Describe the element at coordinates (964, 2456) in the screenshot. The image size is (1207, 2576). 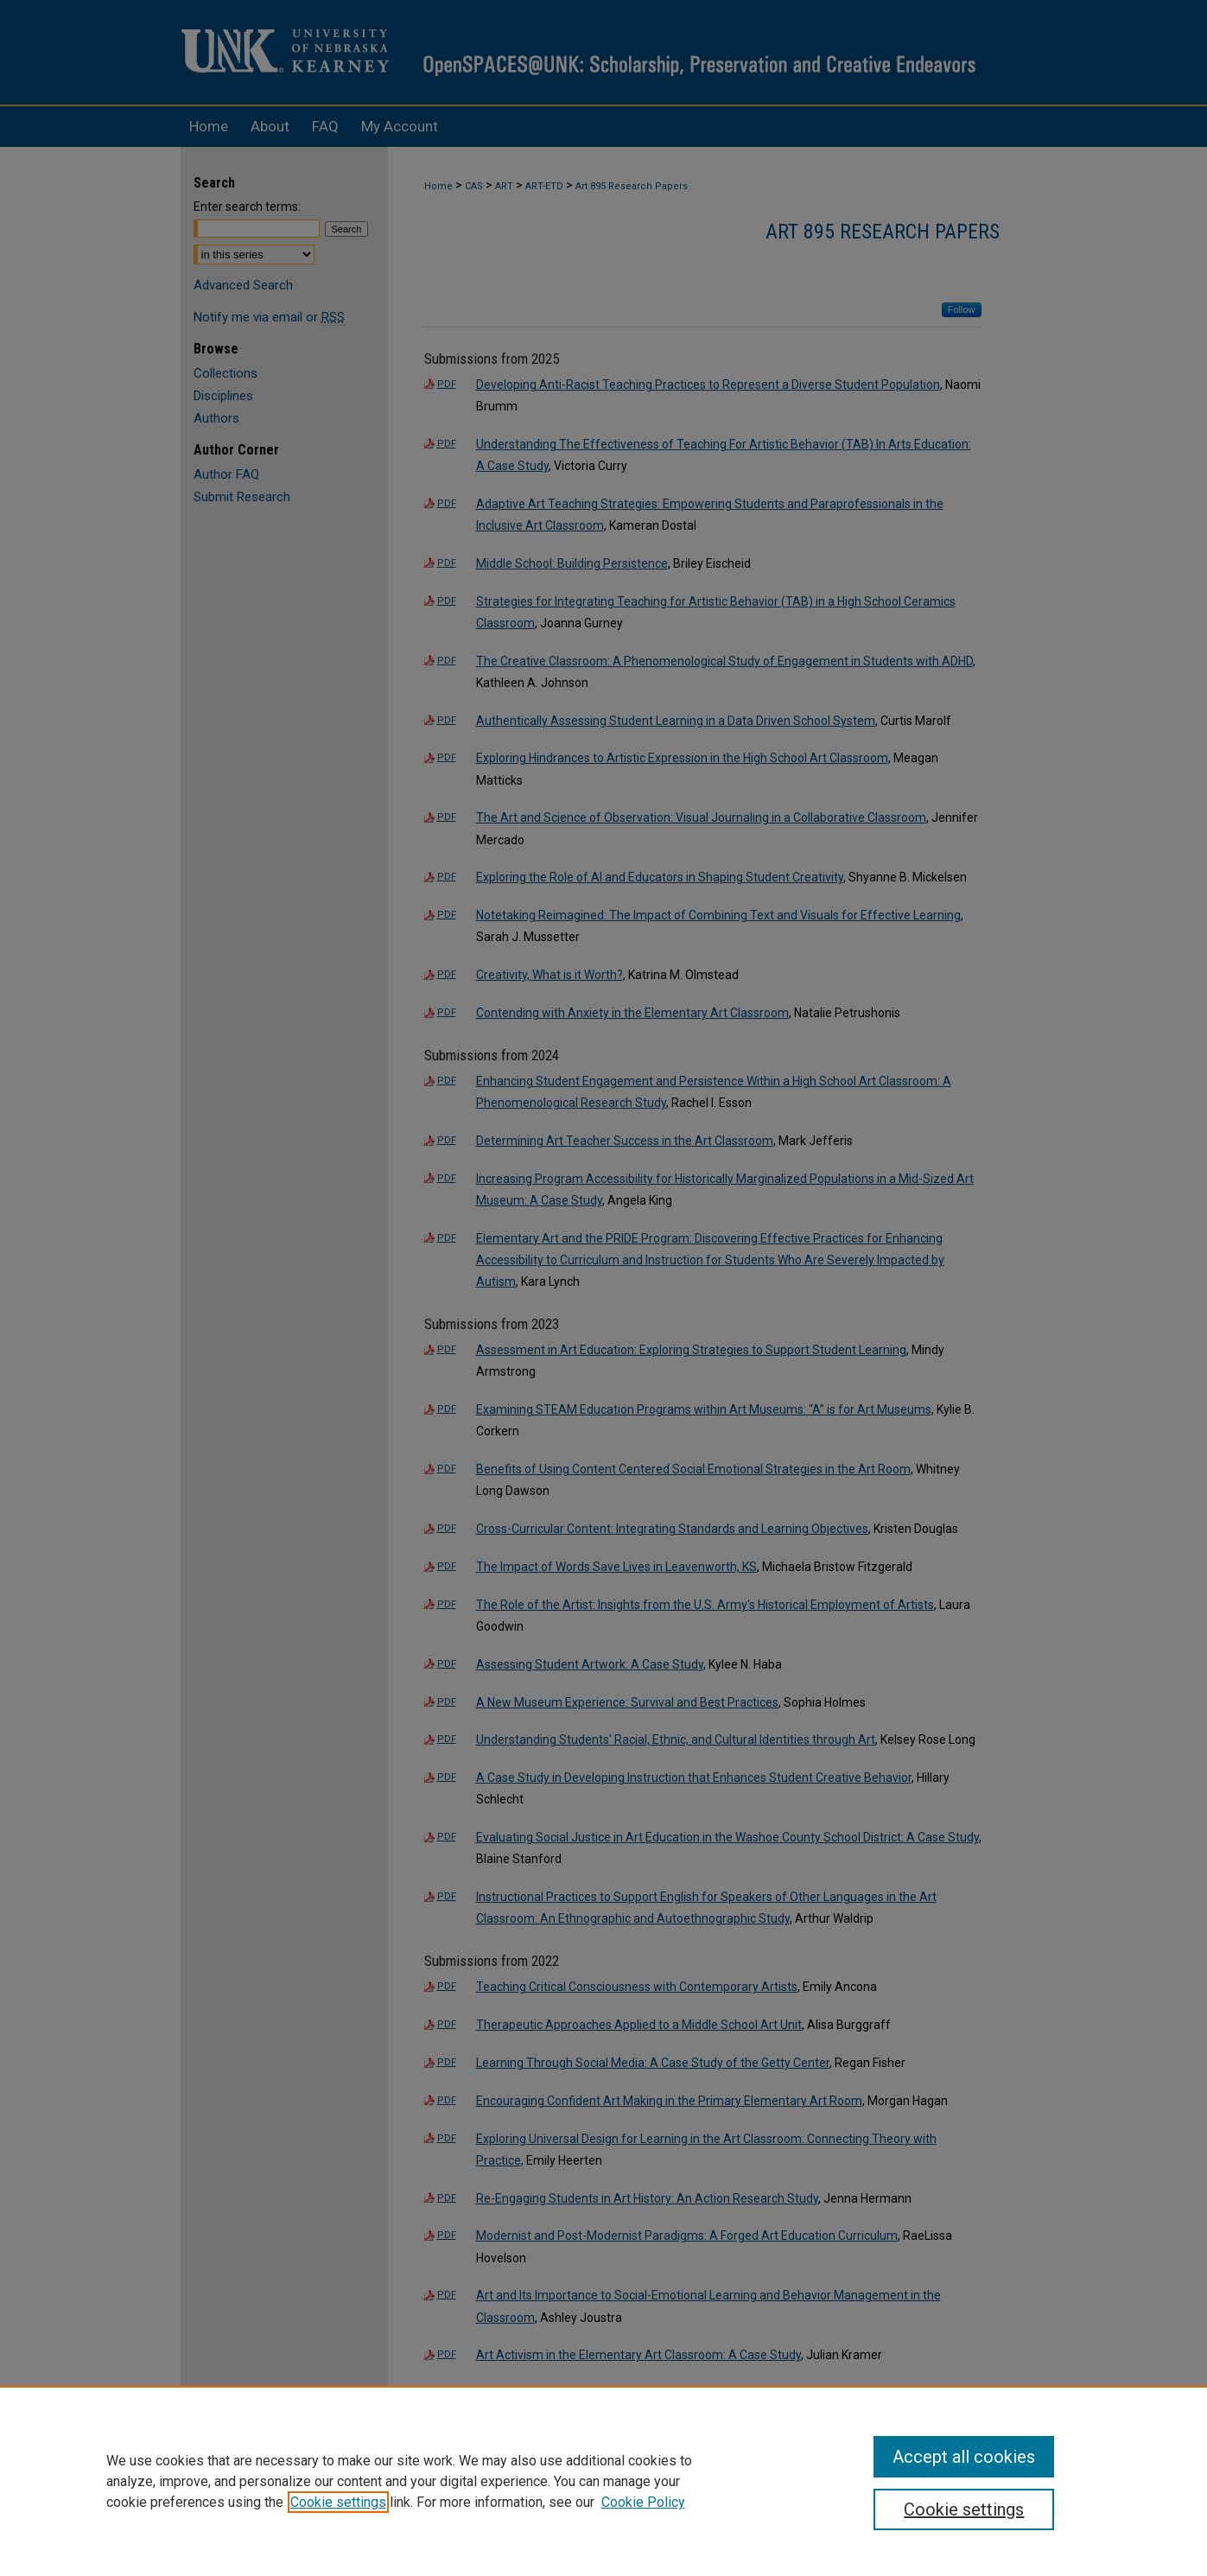
I see `Accept all cookies` at that location.